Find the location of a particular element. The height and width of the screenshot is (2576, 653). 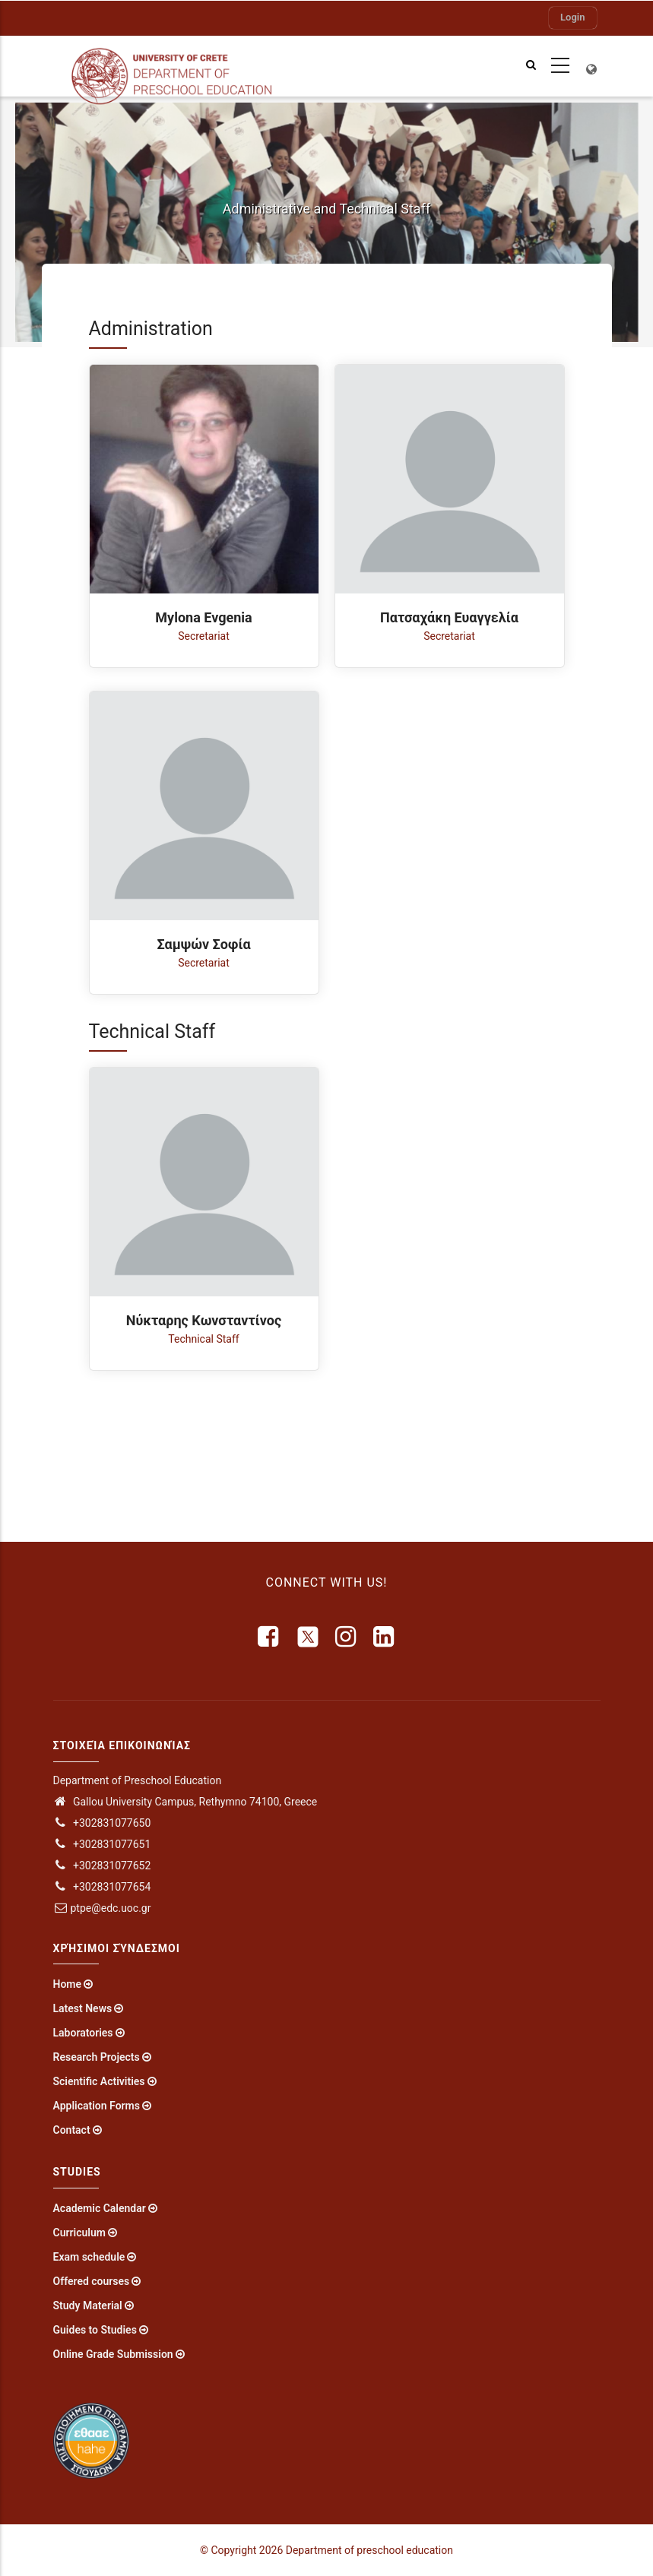

[linkedin] is located at coordinates (384, 1637).